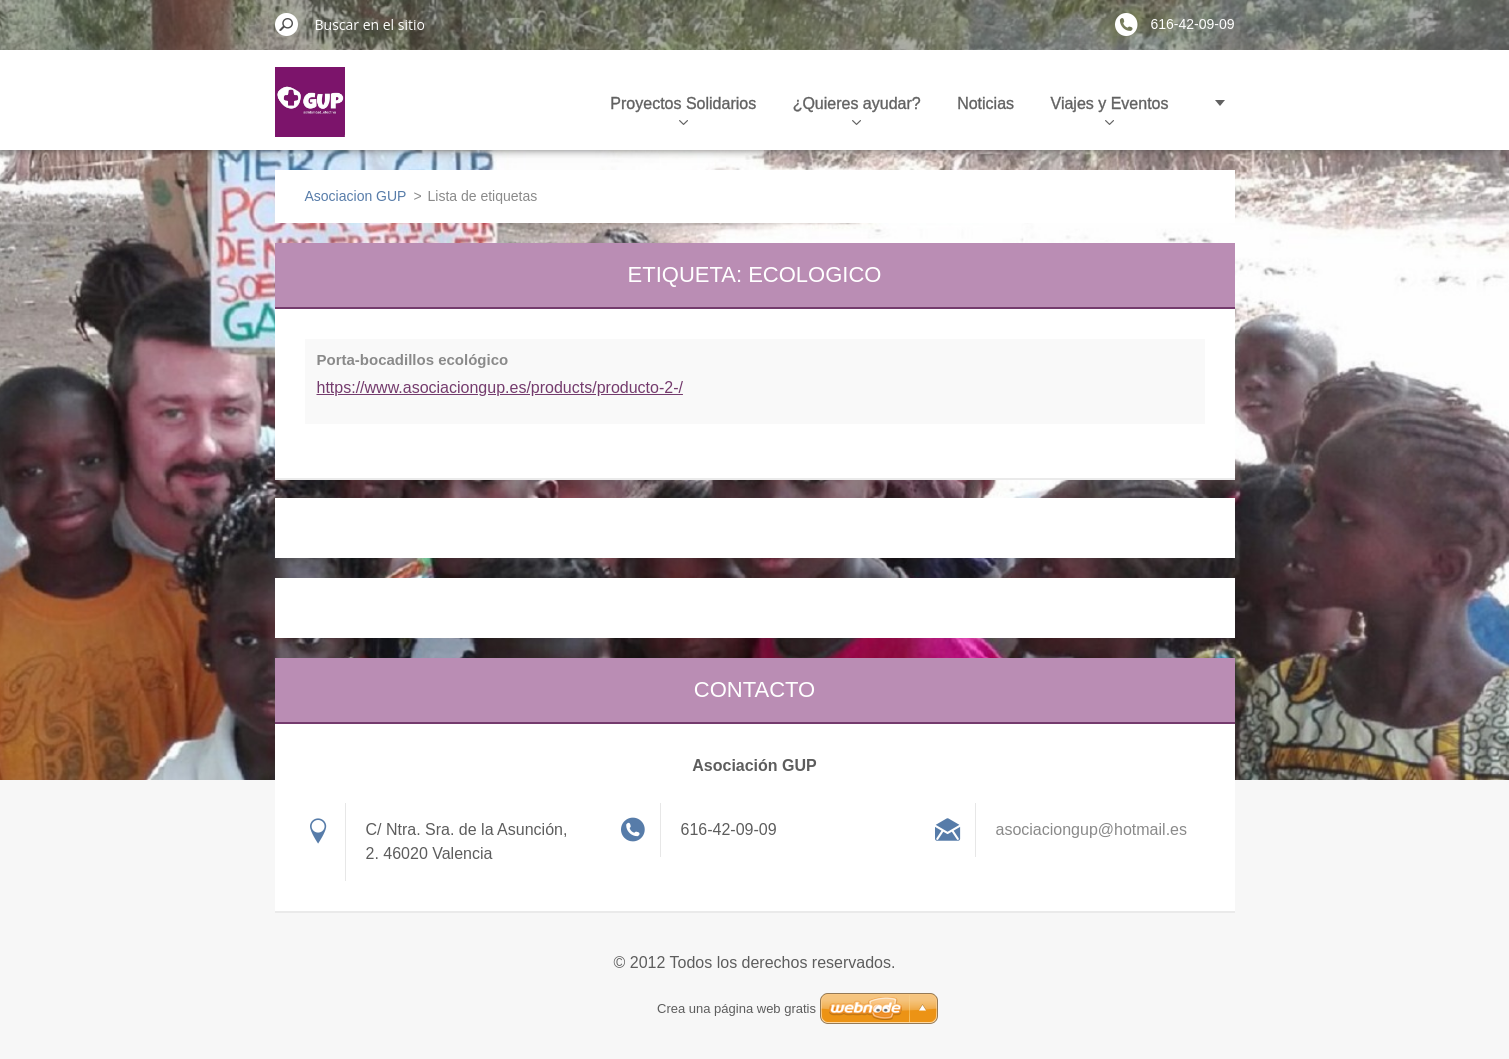  I want to click on Crea una página web gratis, so click(736, 1008).